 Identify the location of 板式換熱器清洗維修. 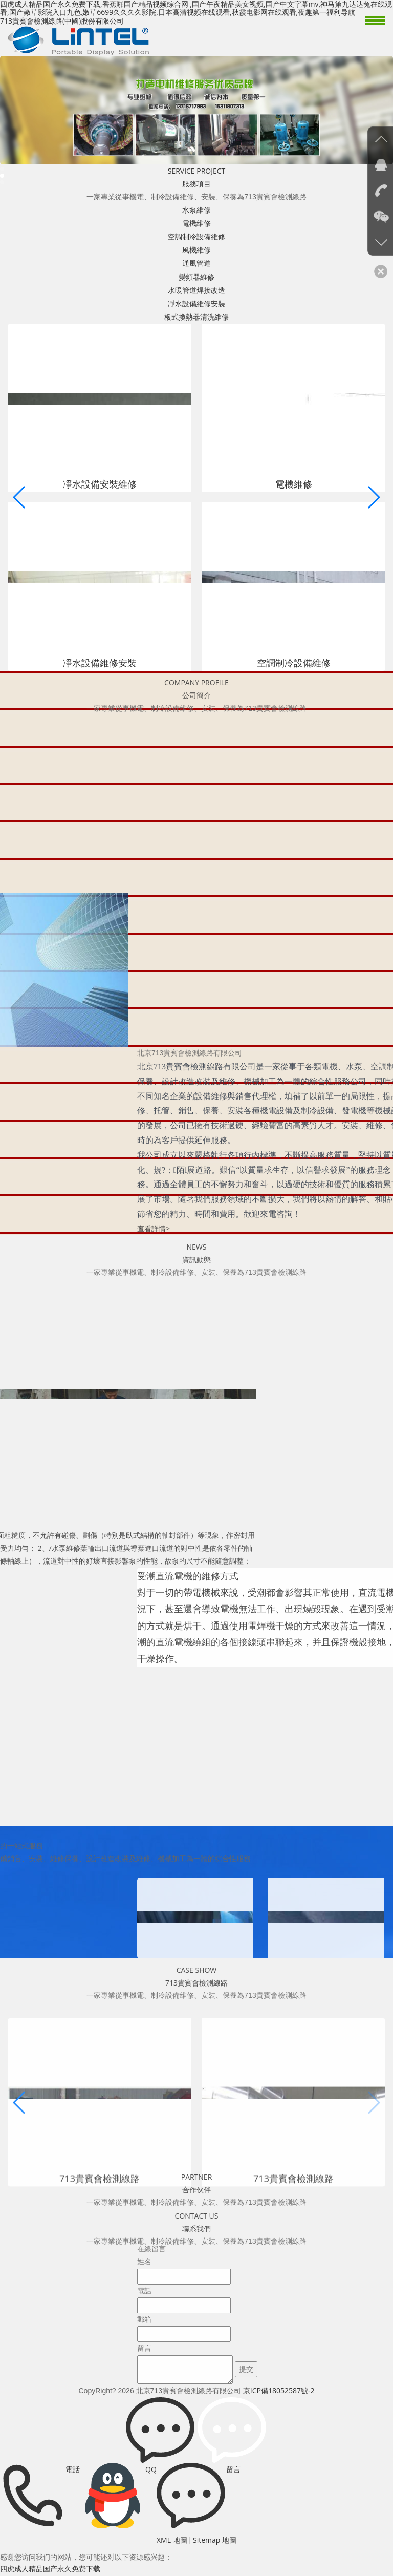
(196, 317).